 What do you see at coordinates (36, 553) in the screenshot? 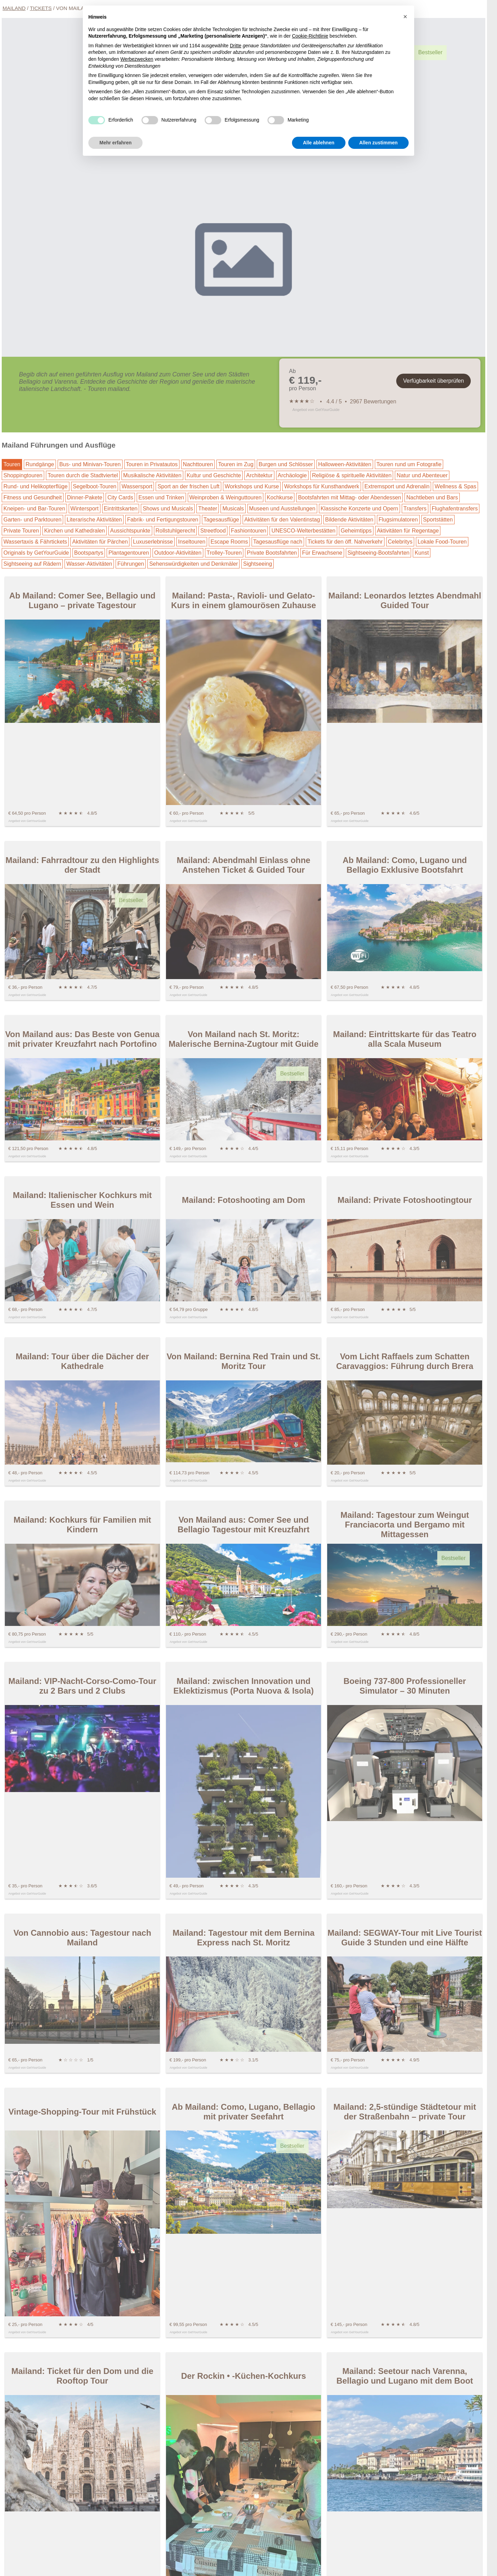
I see `Originals by GetYourGuide` at bounding box center [36, 553].